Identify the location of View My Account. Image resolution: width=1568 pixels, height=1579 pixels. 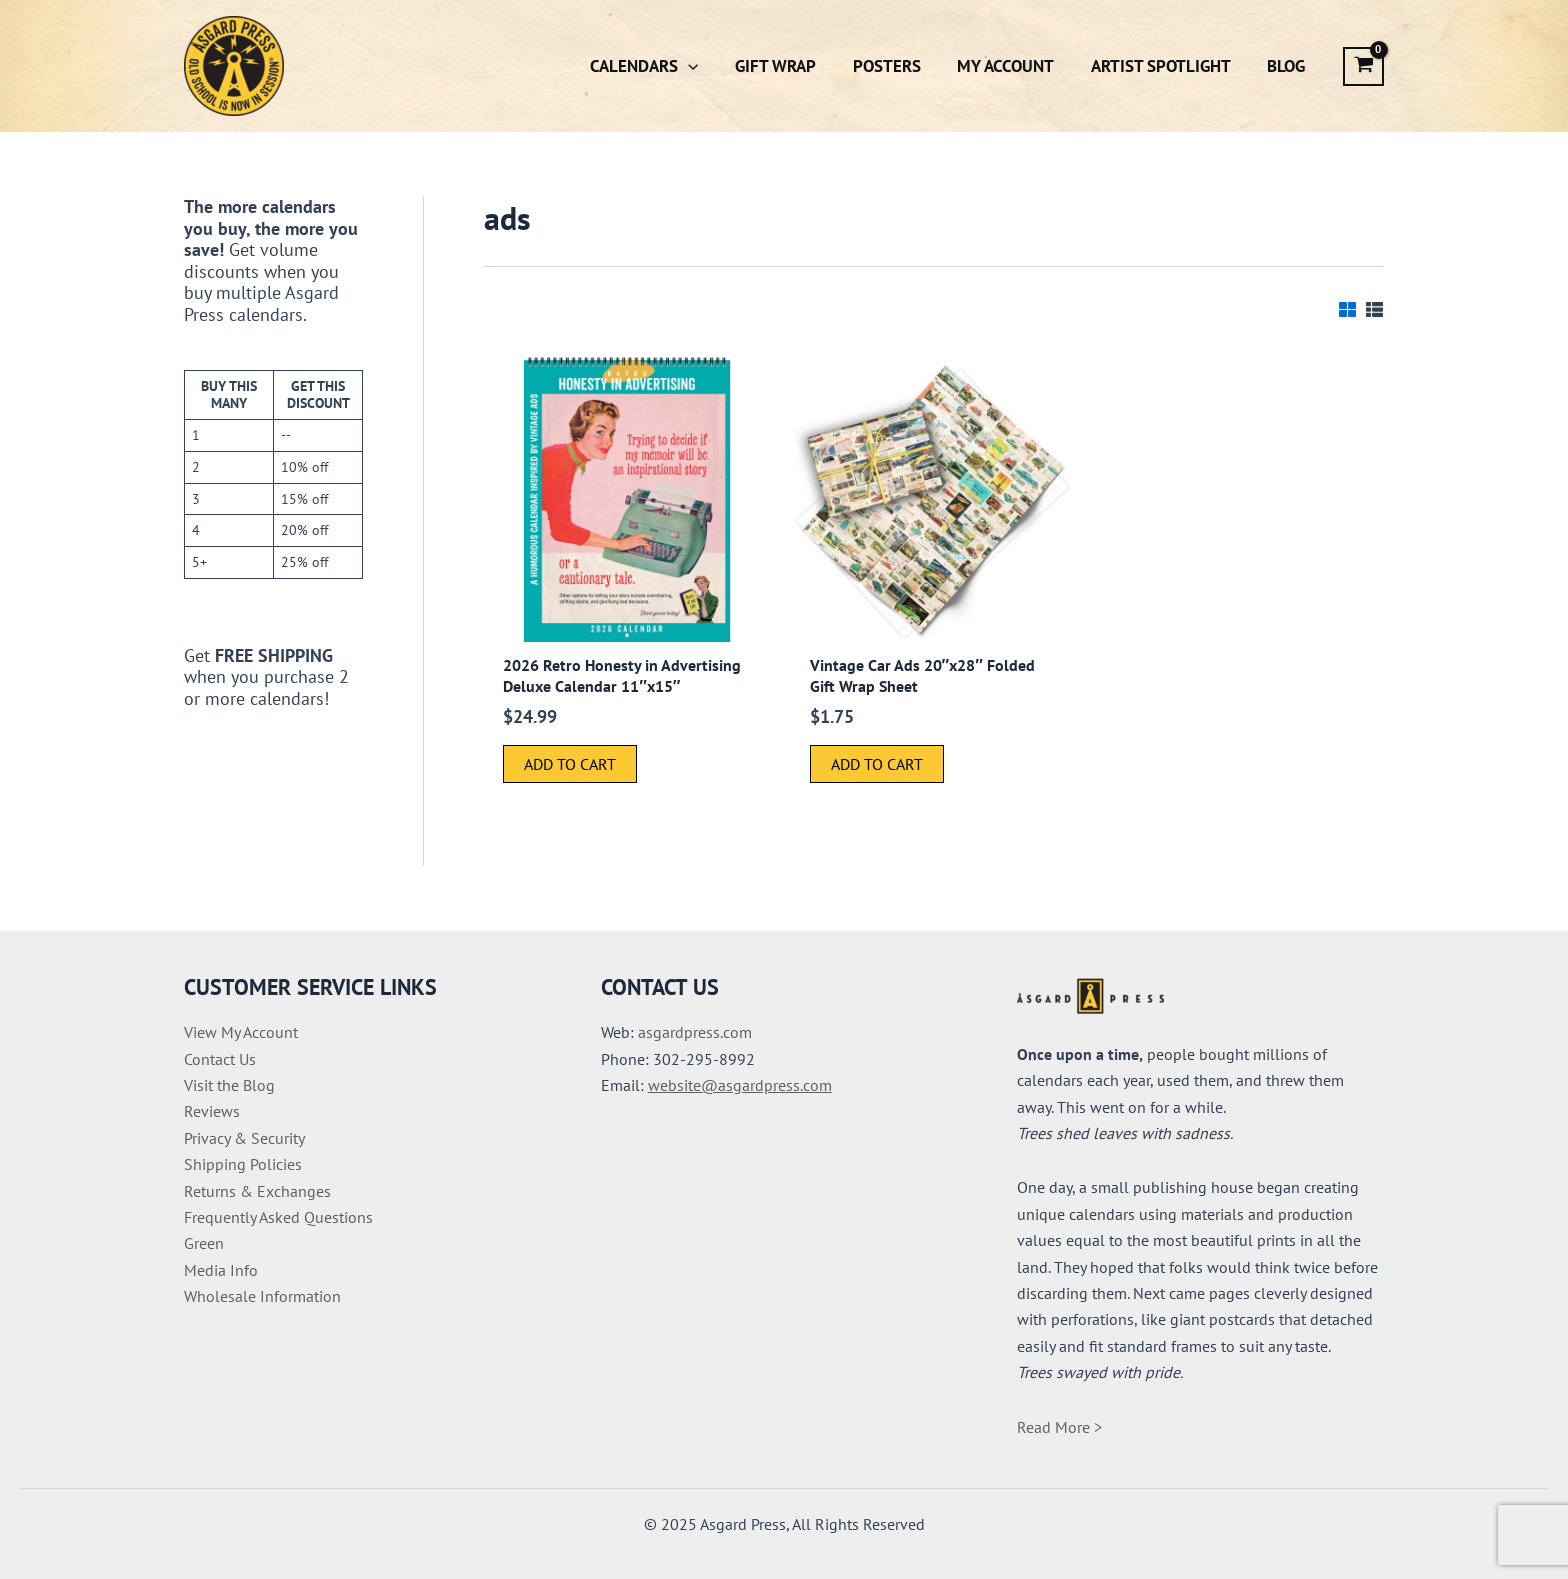
(241, 1032).